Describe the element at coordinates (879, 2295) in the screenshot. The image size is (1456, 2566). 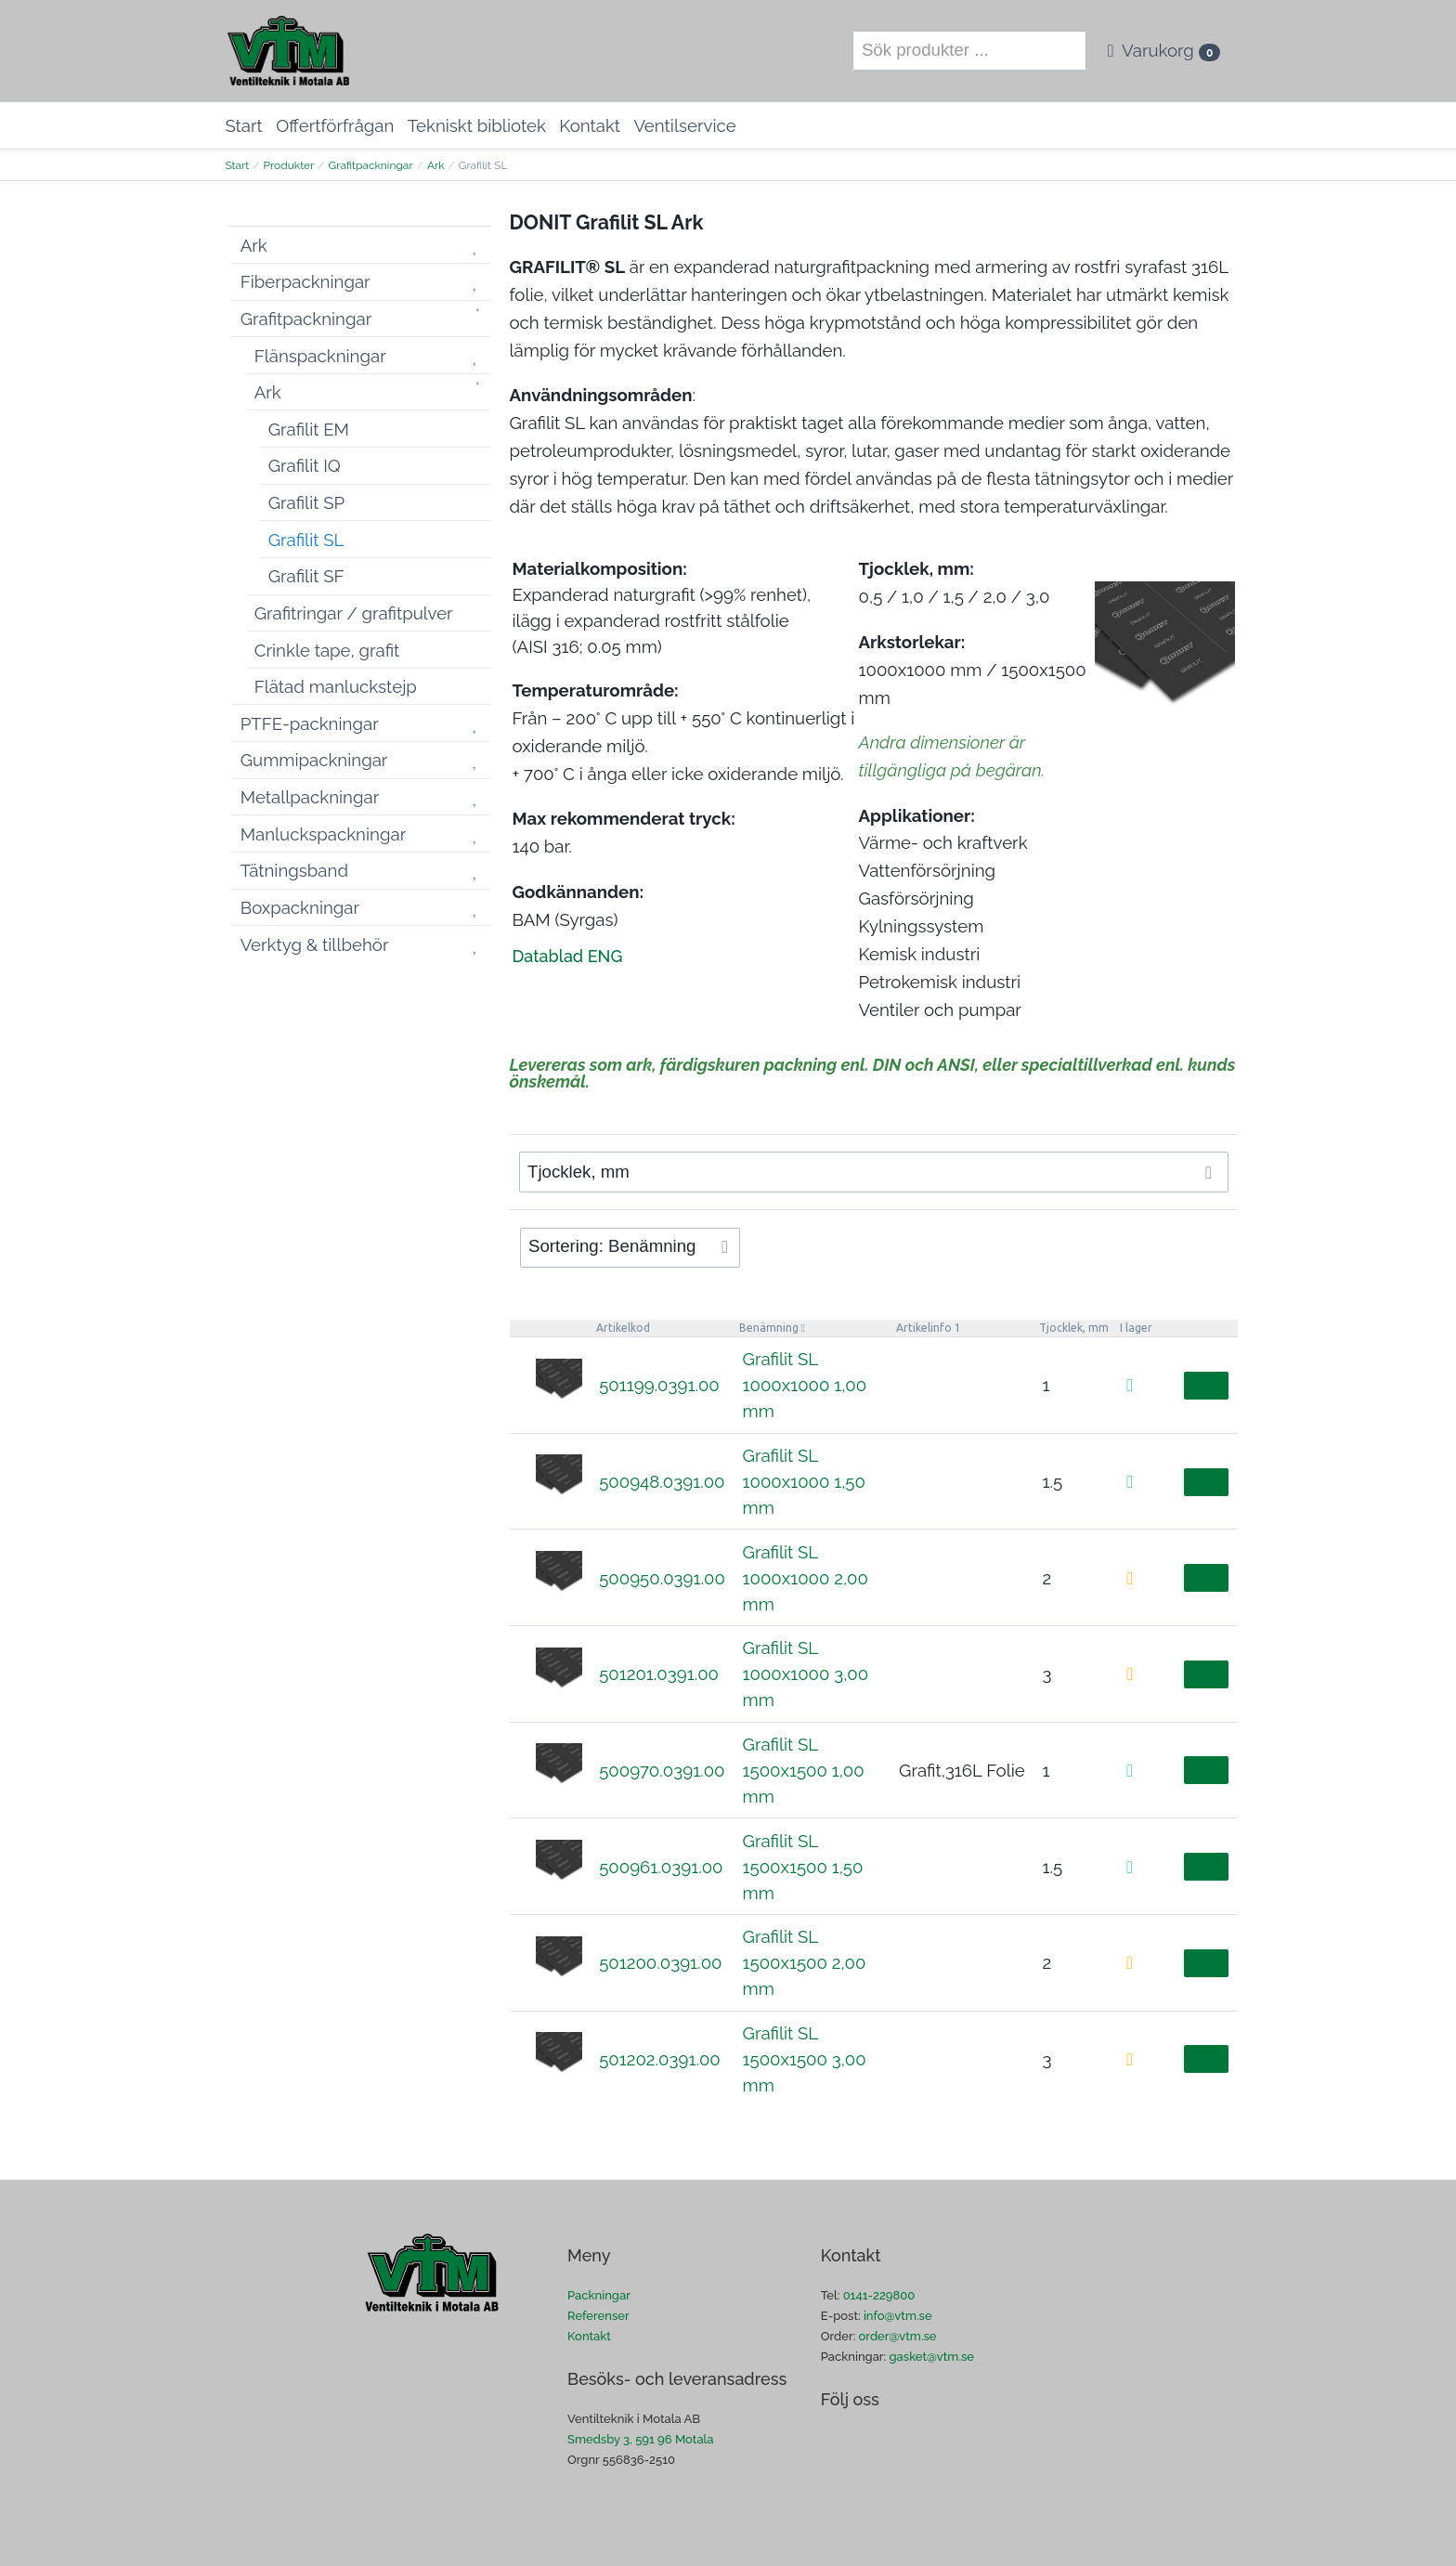
I see `0141-229800` at that location.